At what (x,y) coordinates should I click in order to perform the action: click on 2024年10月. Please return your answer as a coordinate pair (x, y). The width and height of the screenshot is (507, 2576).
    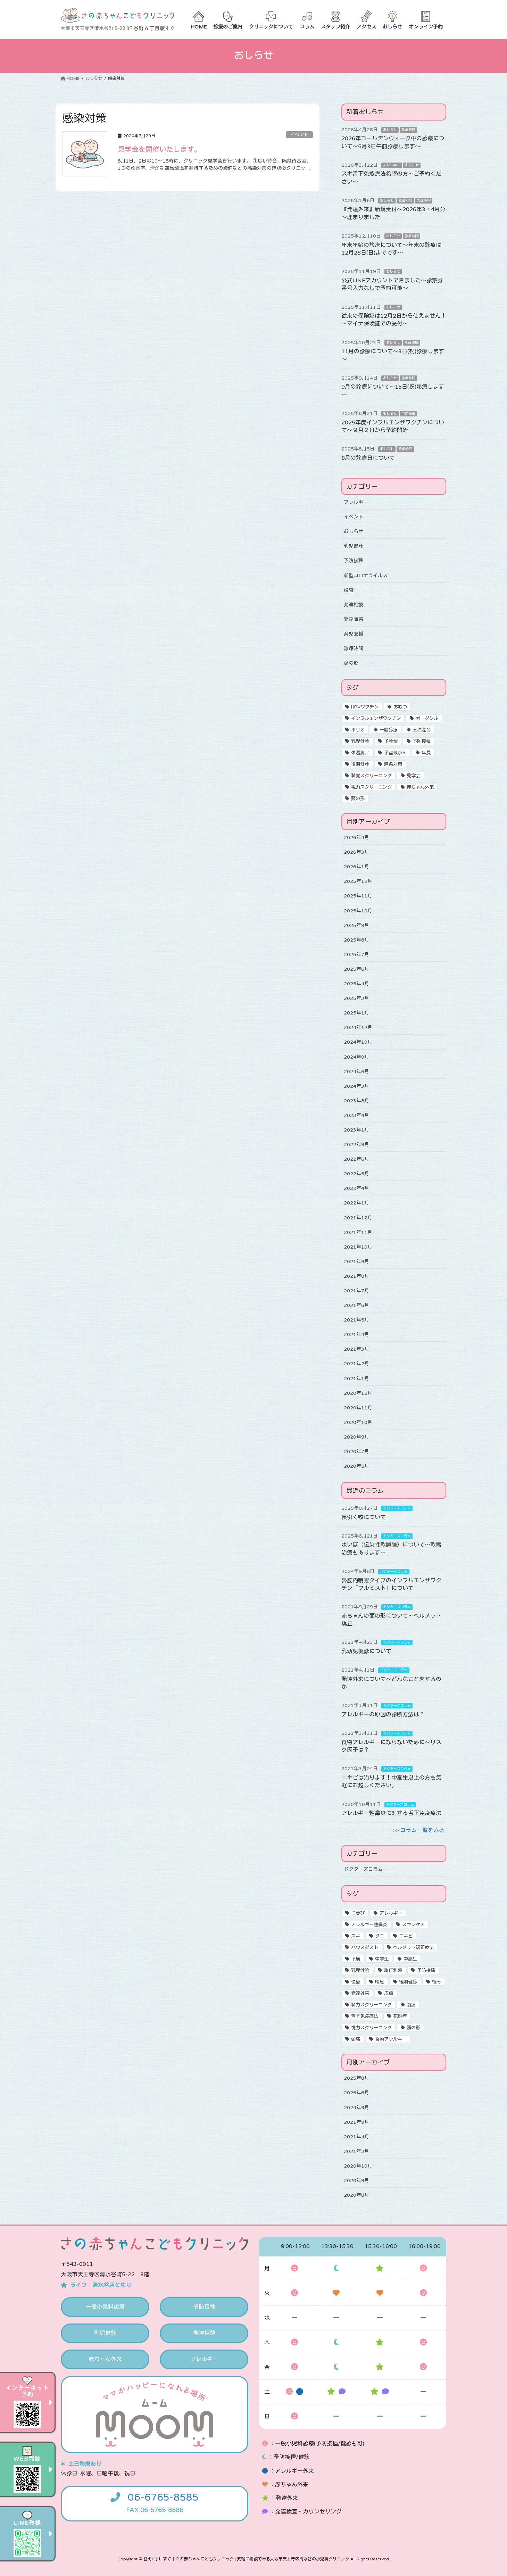
    Looking at the image, I should click on (358, 1042).